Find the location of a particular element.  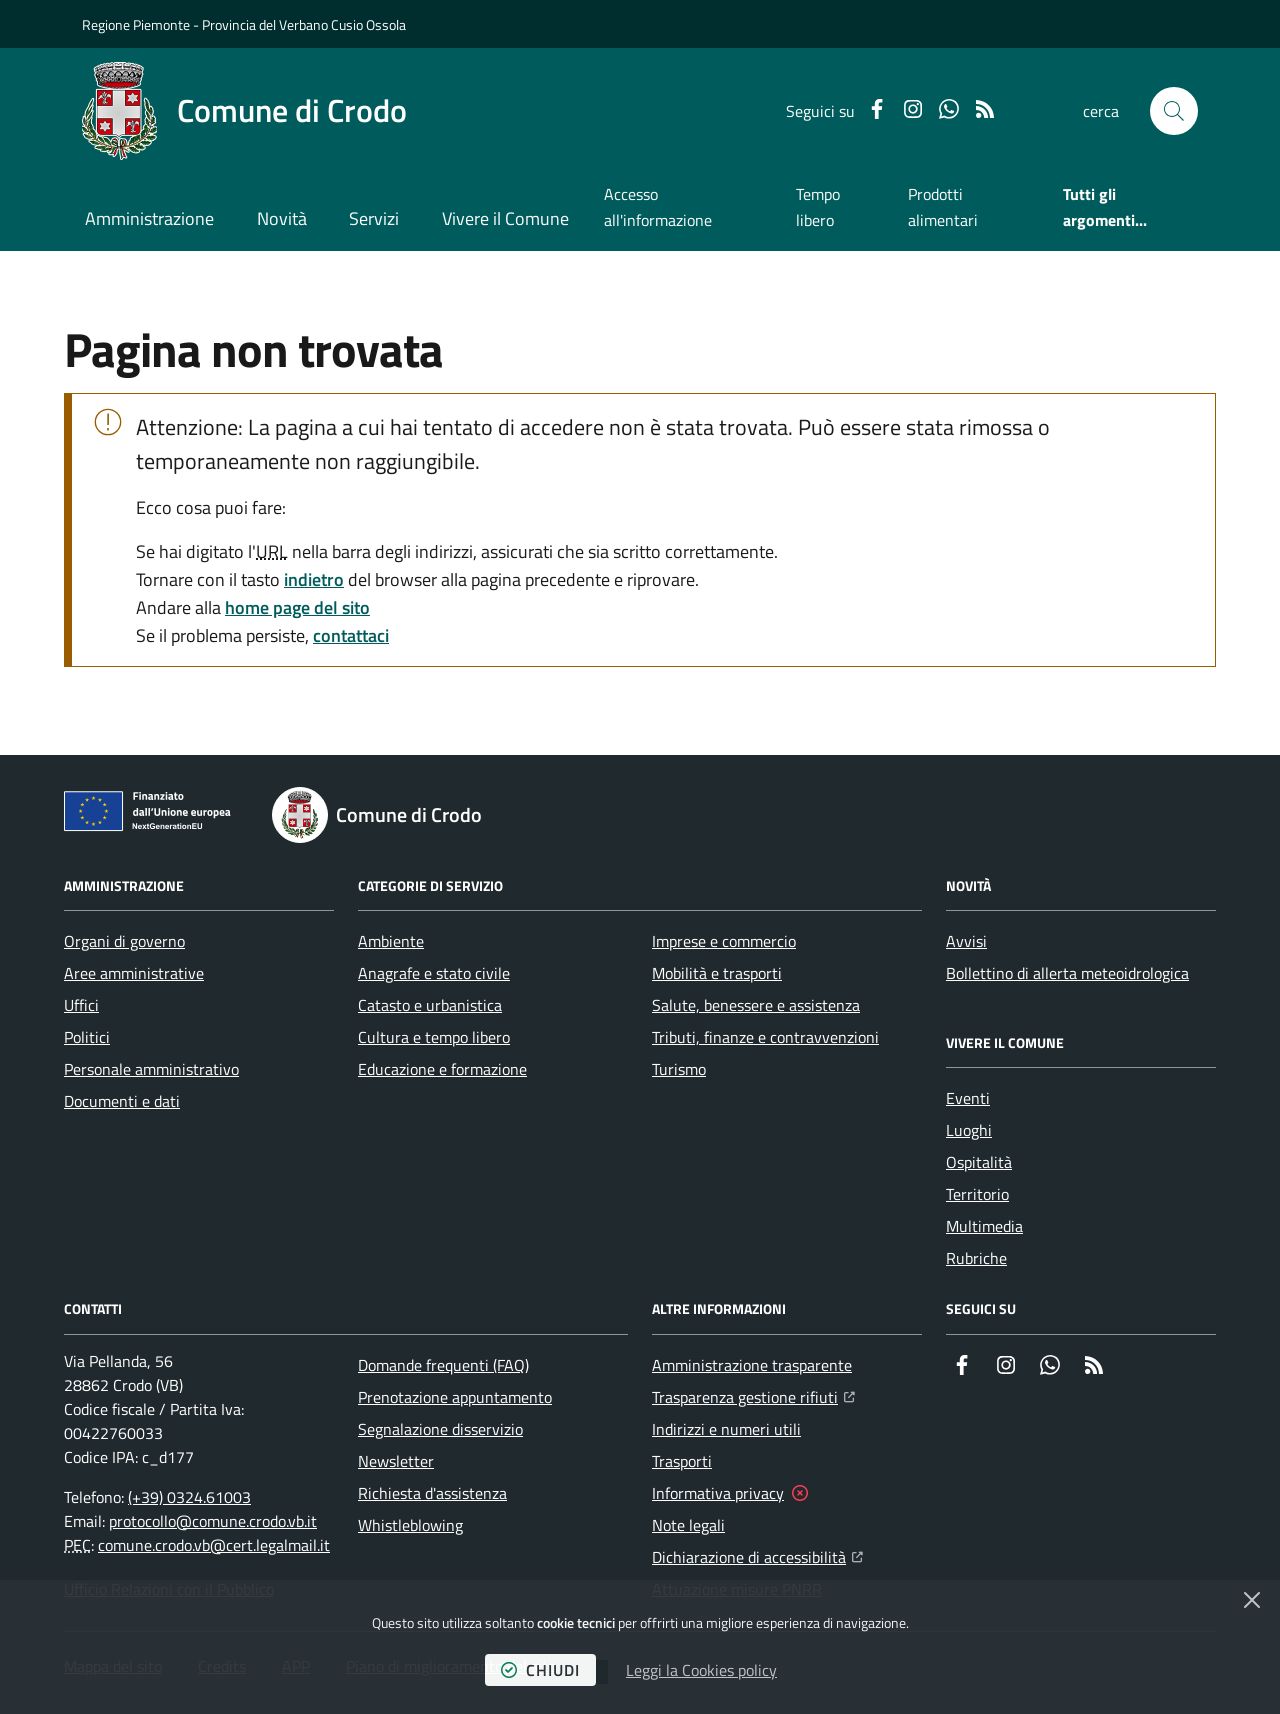

Cultura e tempo libero is located at coordinates (434, 1037).